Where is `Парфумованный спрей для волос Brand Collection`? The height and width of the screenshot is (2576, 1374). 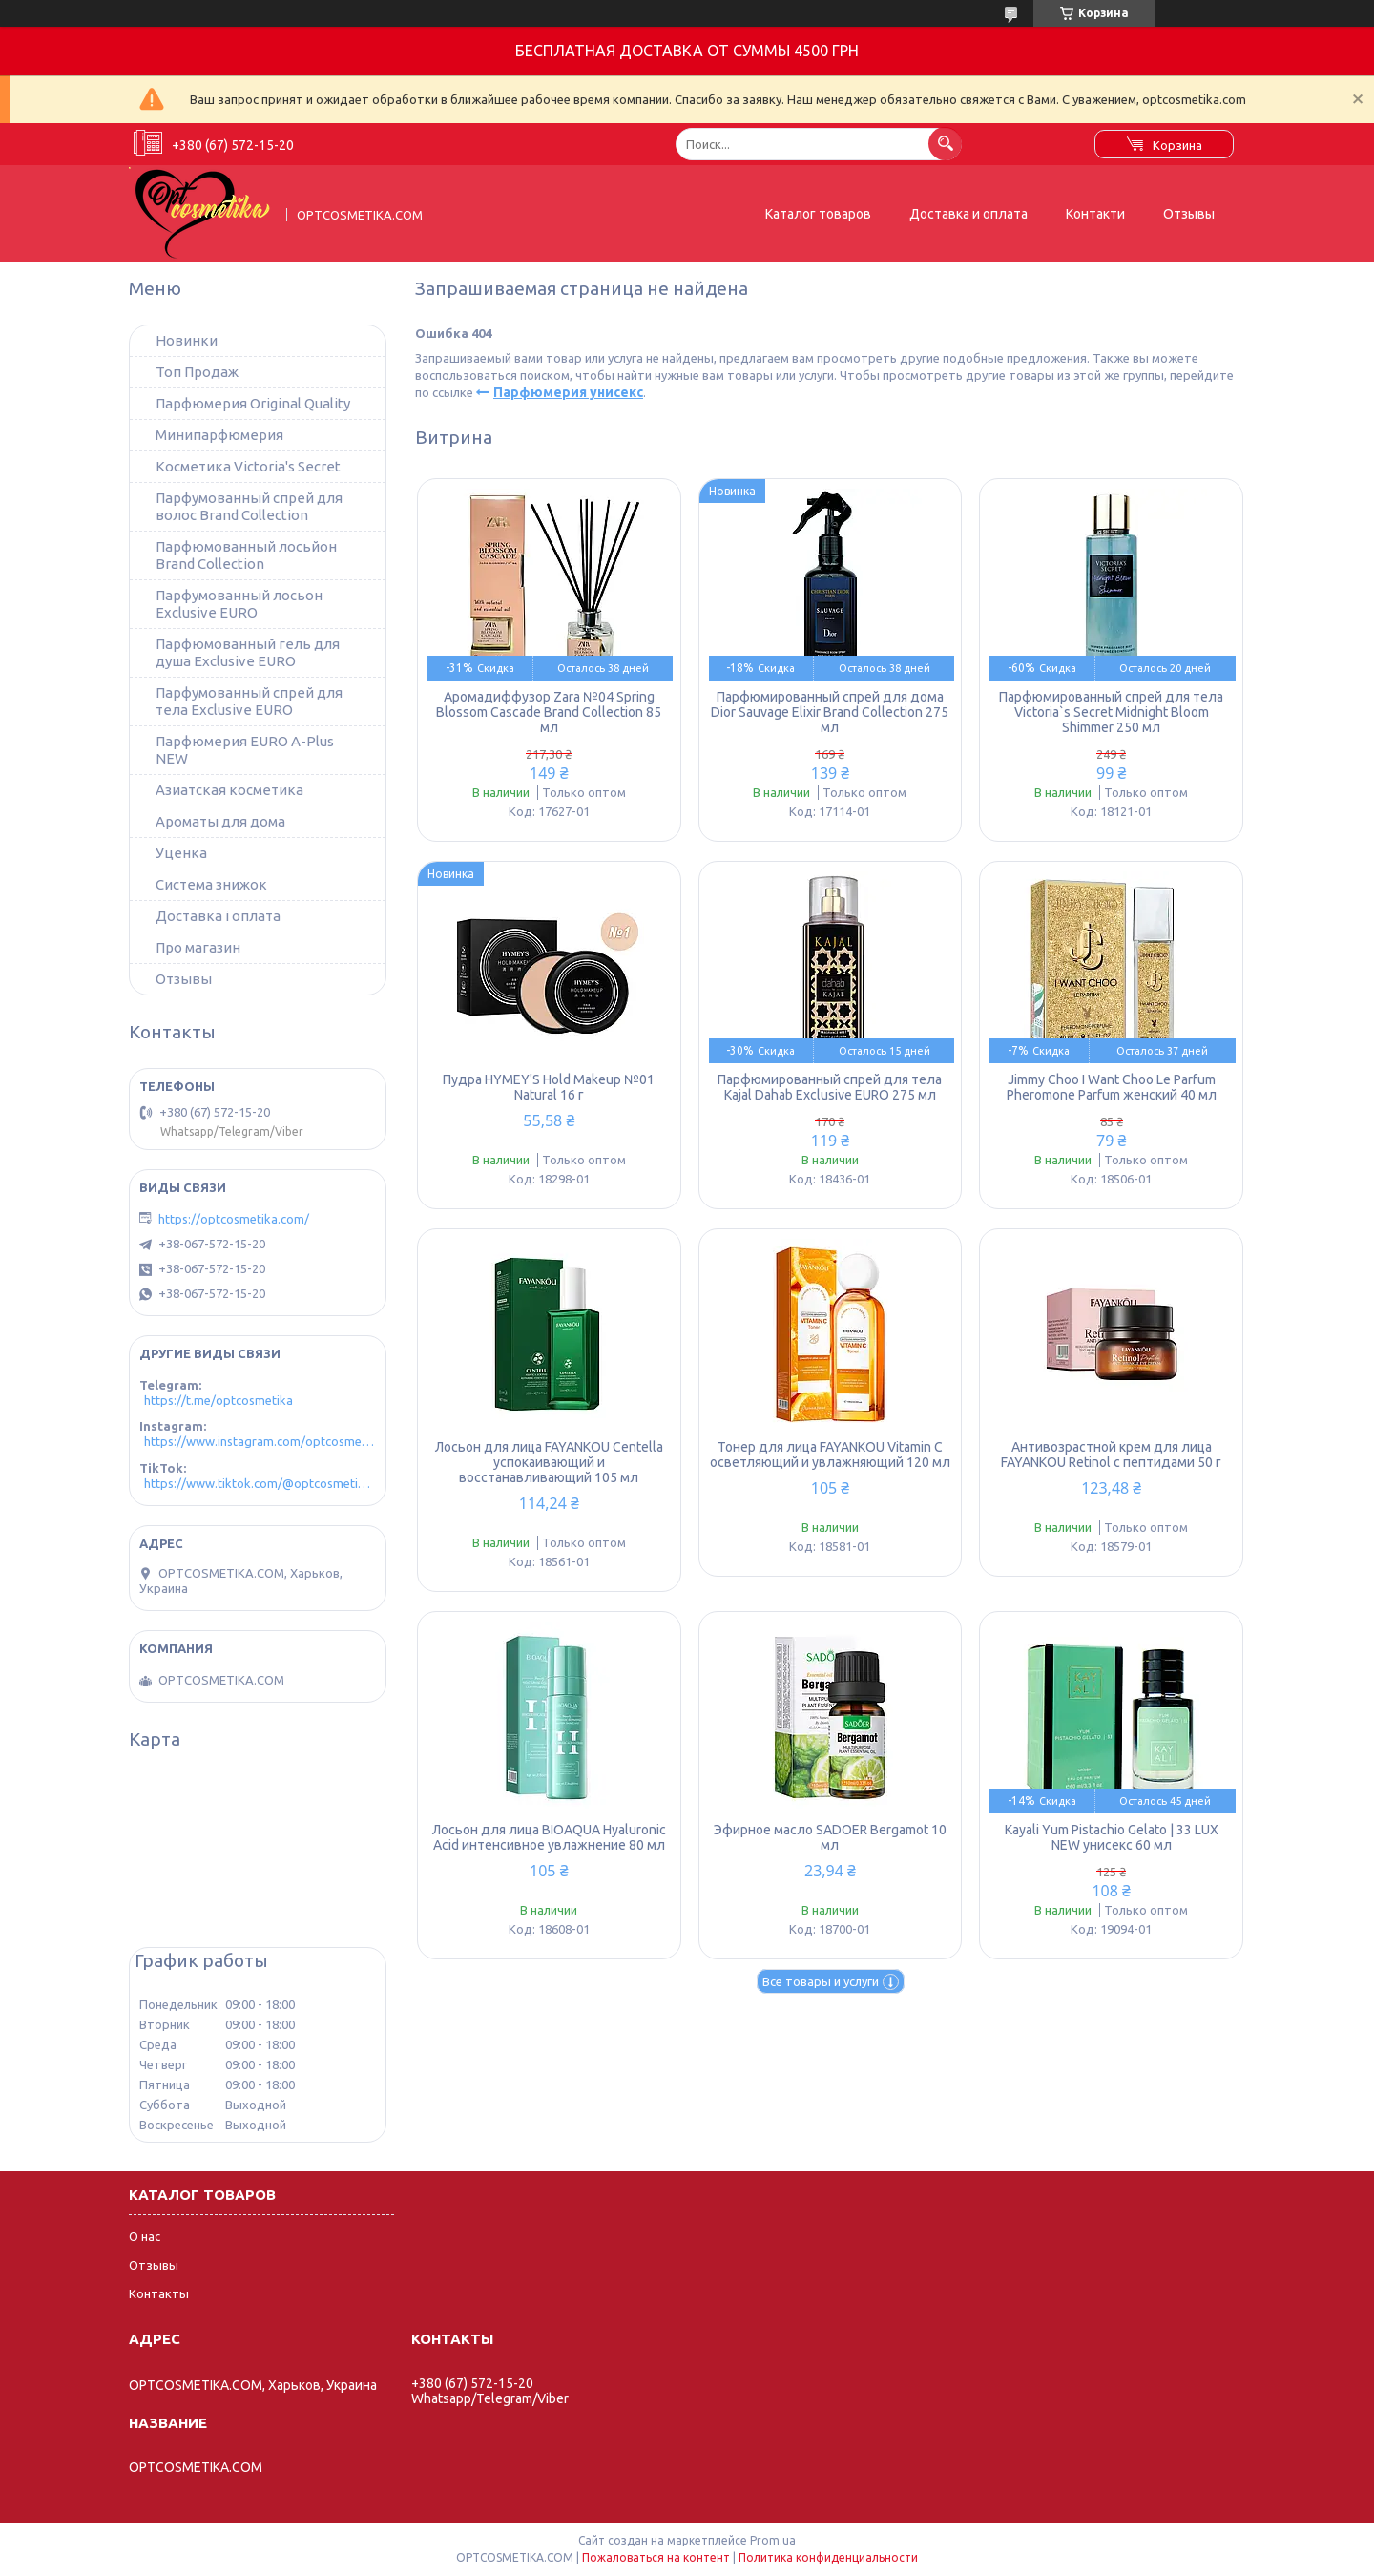 Парфумованный спрей для волос Brand Collection is located at coordinates (249, 506).